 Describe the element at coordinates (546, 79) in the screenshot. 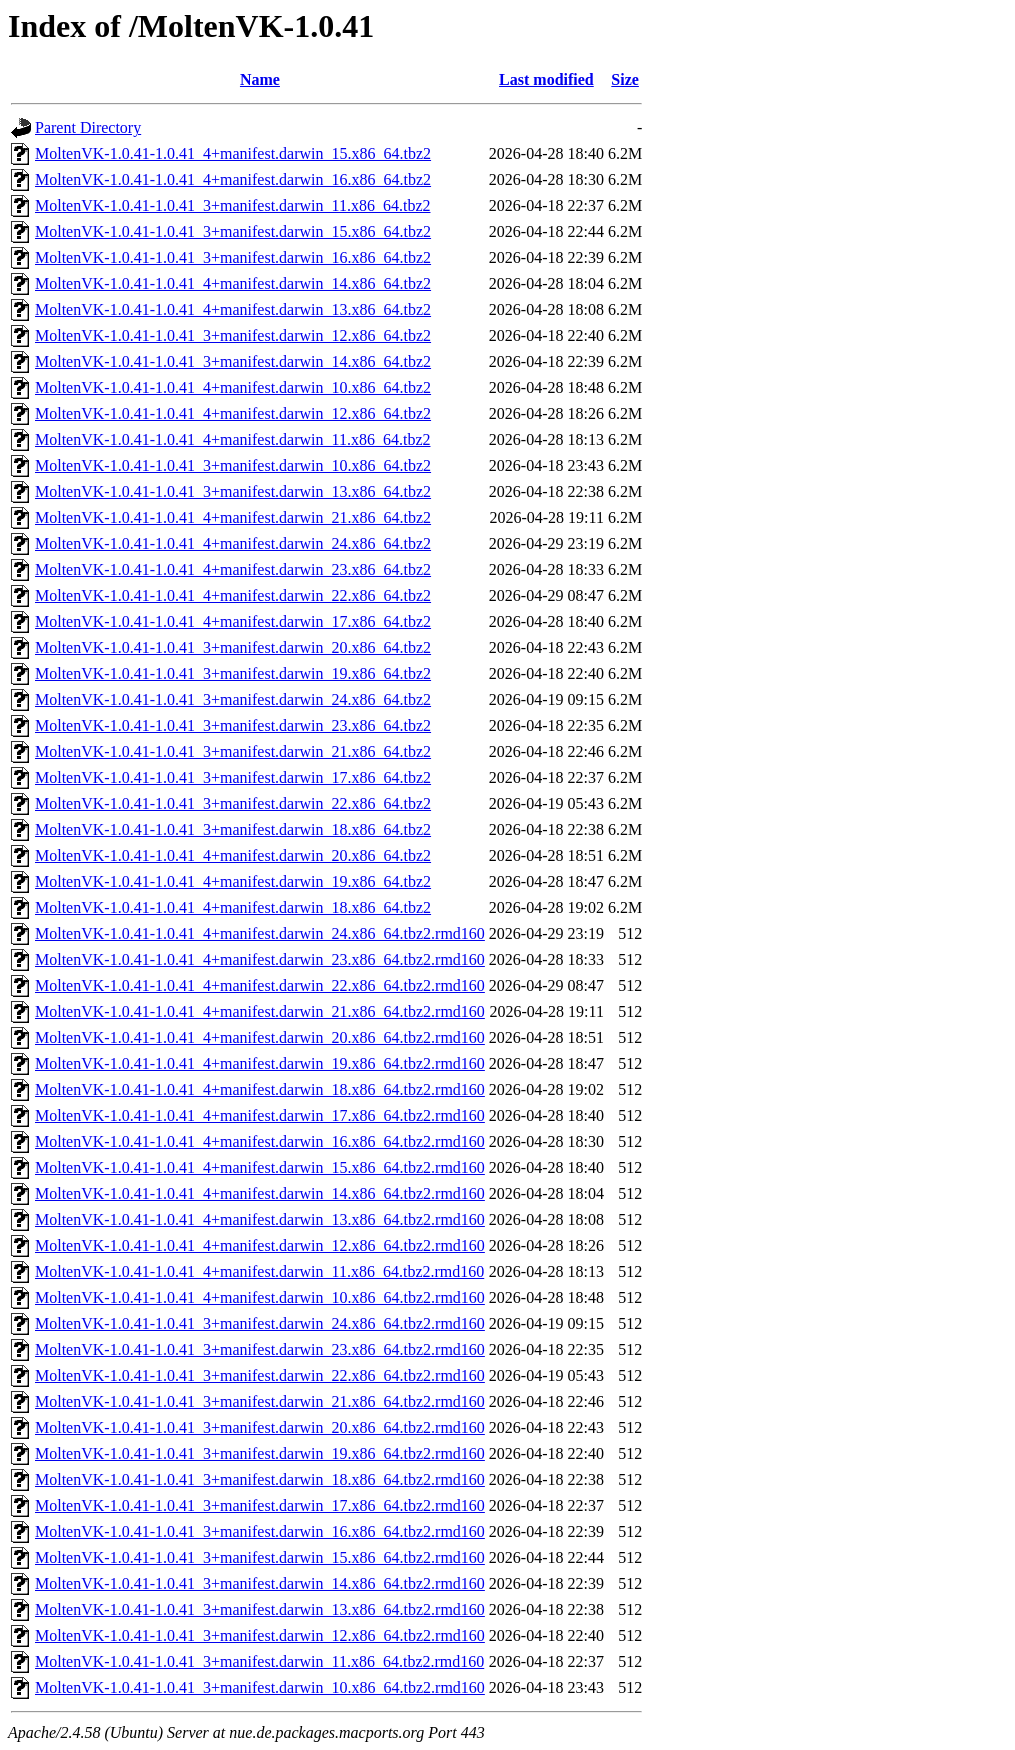

I see `Last modified` at that location.